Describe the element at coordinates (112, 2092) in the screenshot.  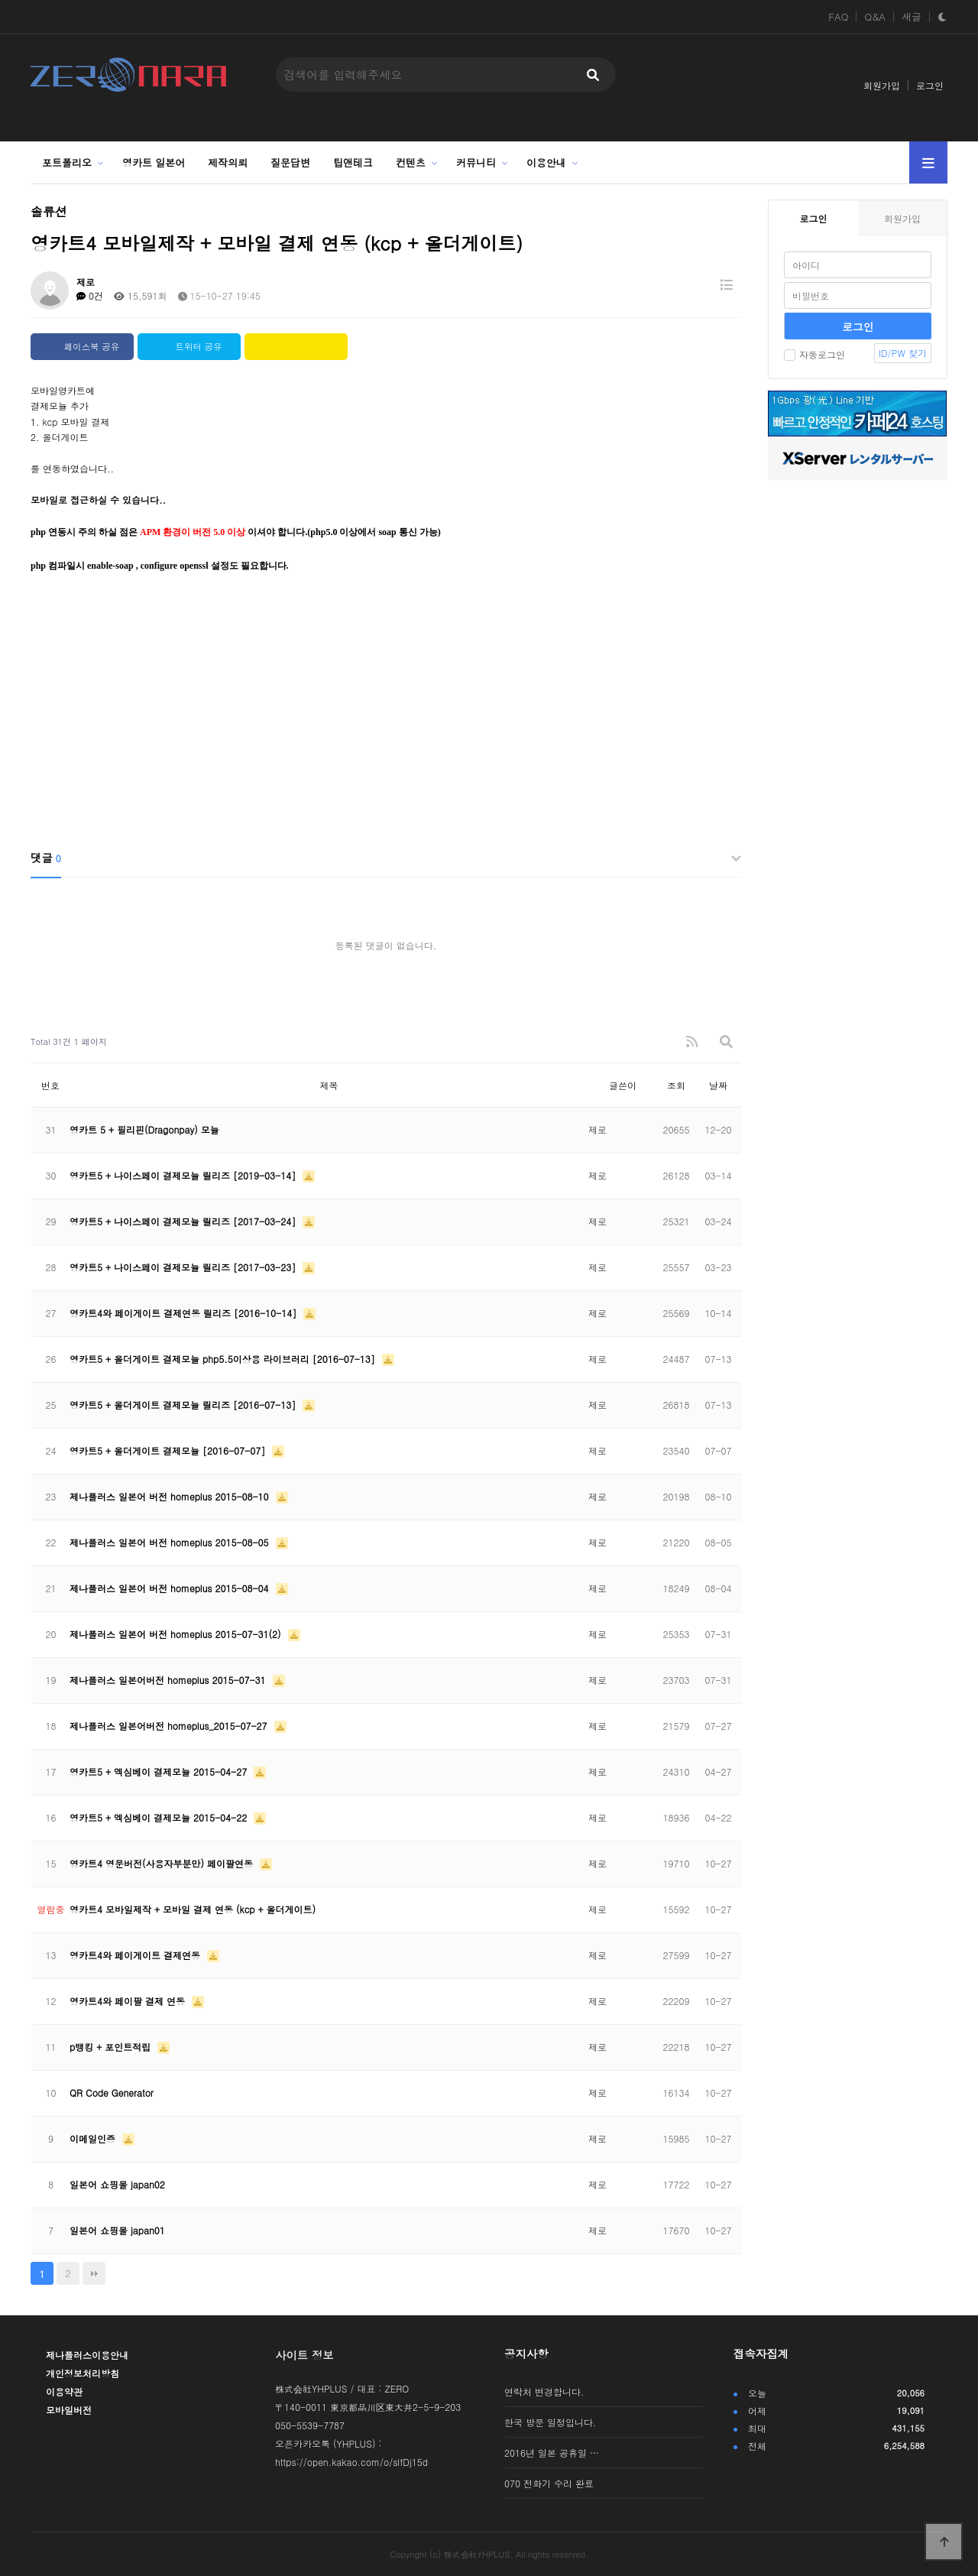
I see `QR Code Generator` at that location.